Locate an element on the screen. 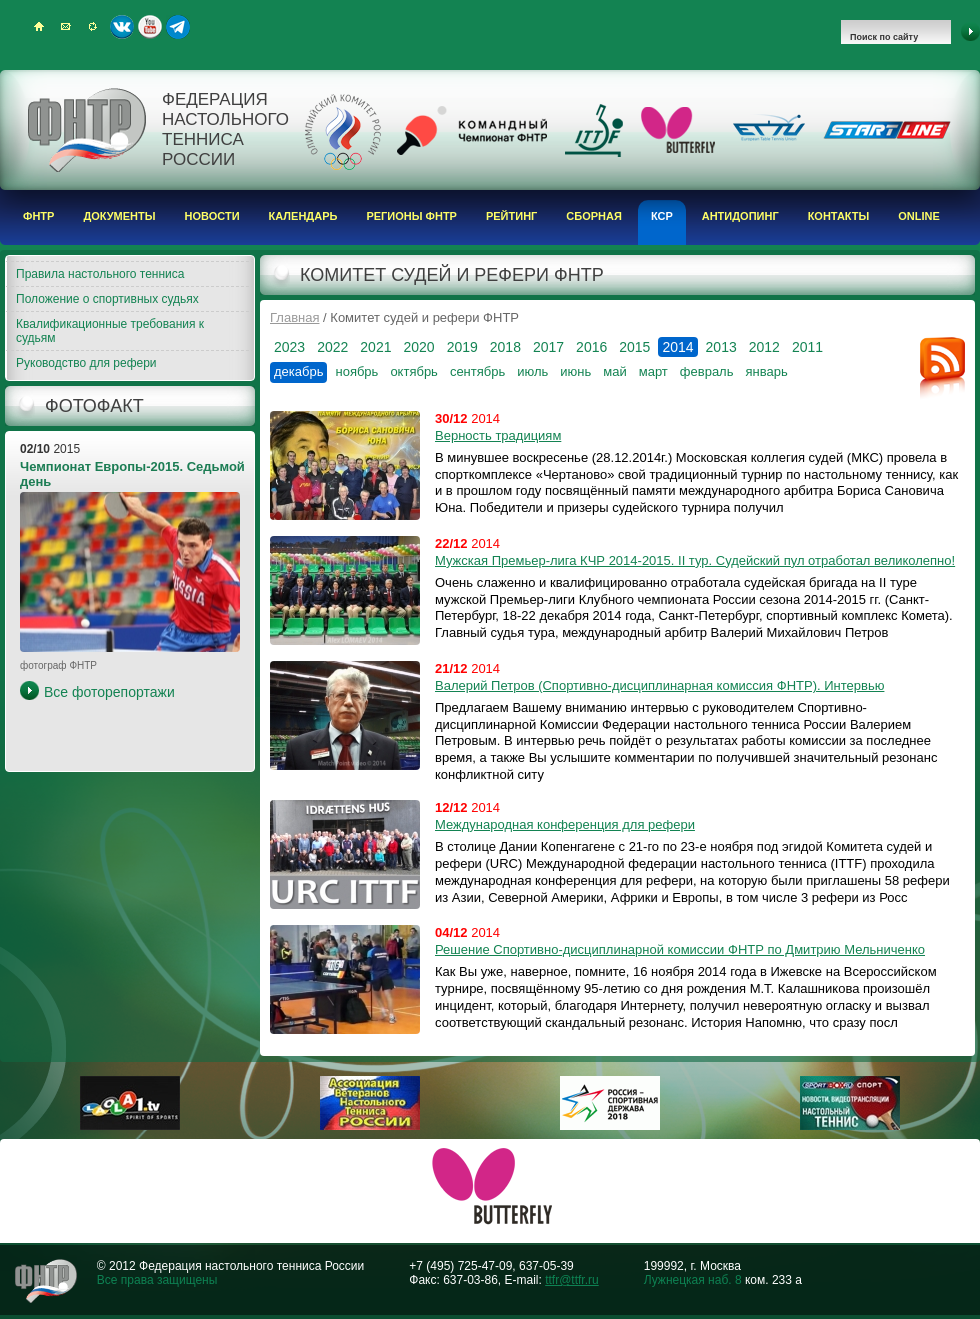 The width and height of the screenshot is (980, 1319). КСР is located at coordinates (662, 216).